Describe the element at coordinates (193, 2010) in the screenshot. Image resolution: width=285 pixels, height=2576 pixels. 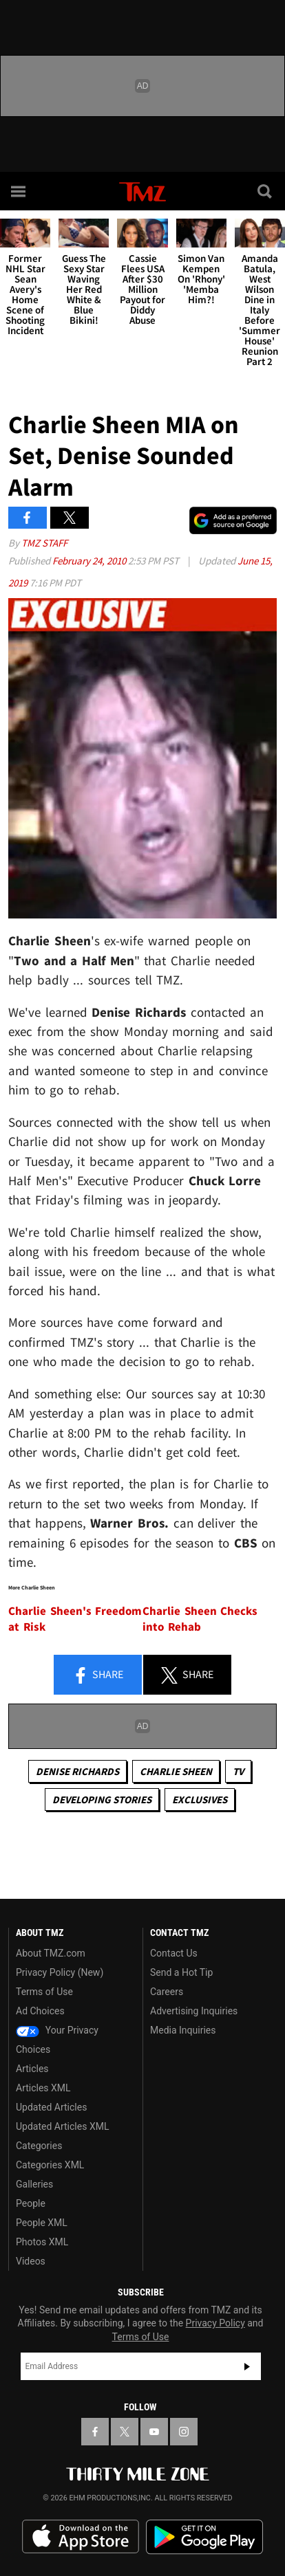
I see `Advertising Inquiries` at that location.